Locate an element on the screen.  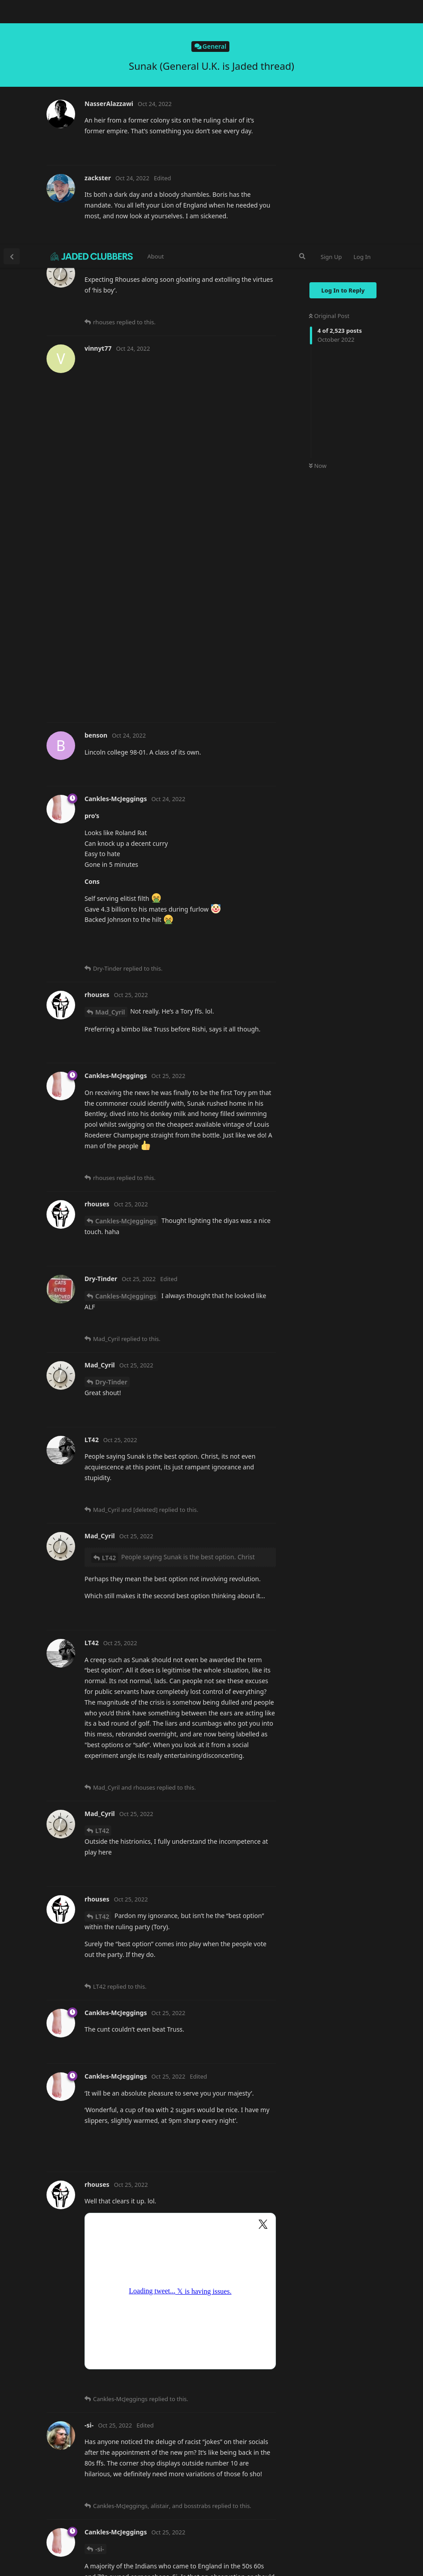
Mad_Cyril is located at coordinates (110, 767).